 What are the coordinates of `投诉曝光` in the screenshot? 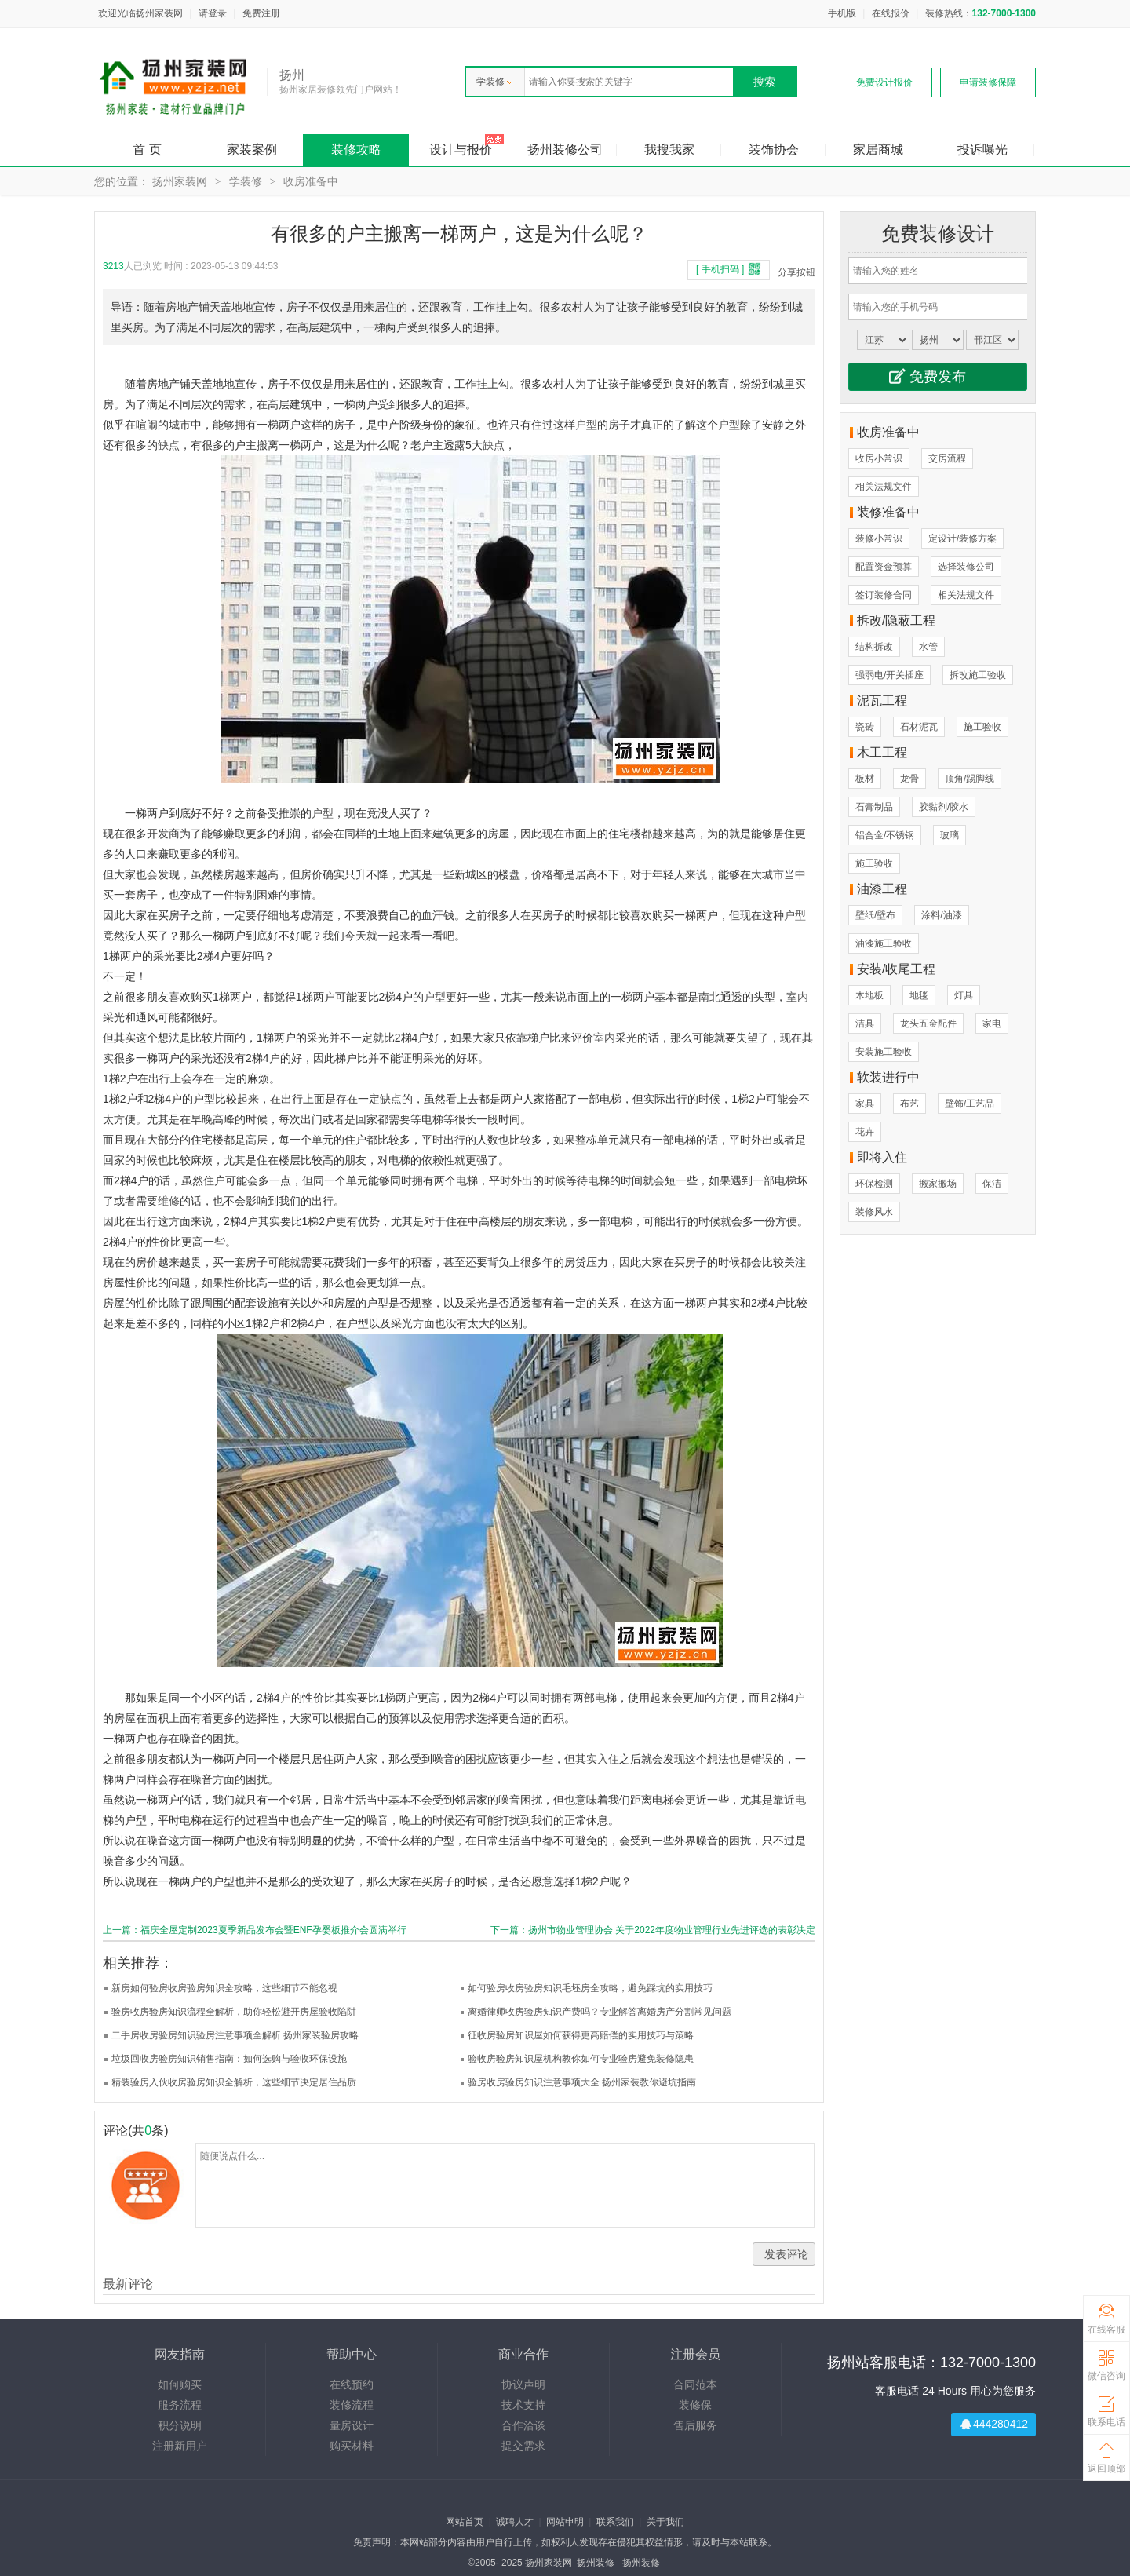 It's located at (982, 149).